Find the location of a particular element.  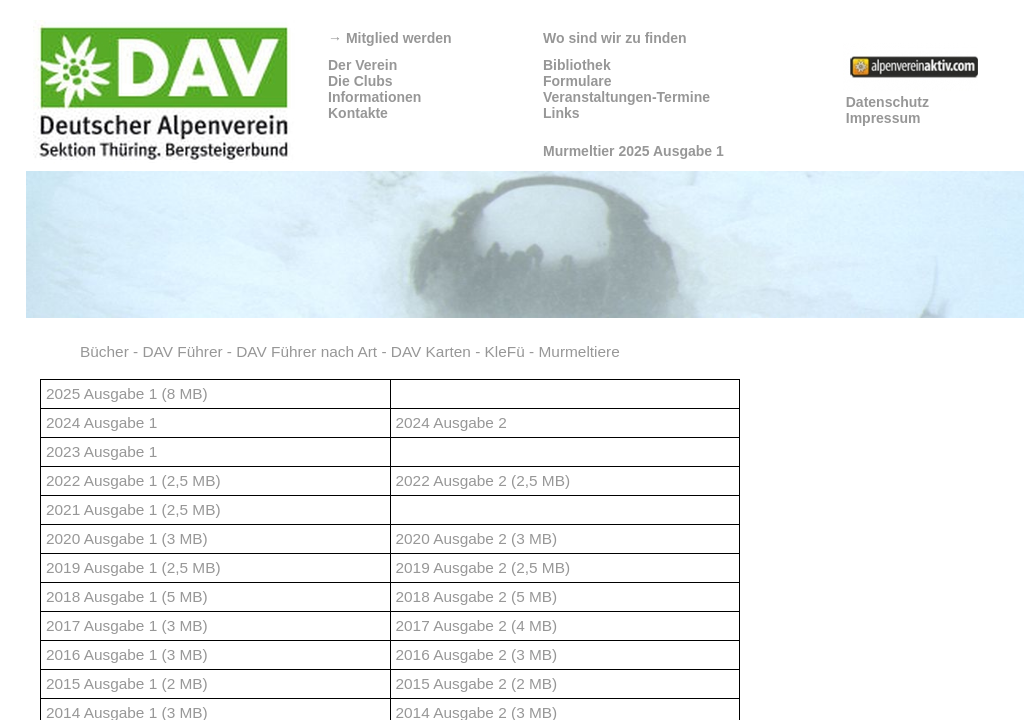

Formulare is located at coordinates (577, 81).